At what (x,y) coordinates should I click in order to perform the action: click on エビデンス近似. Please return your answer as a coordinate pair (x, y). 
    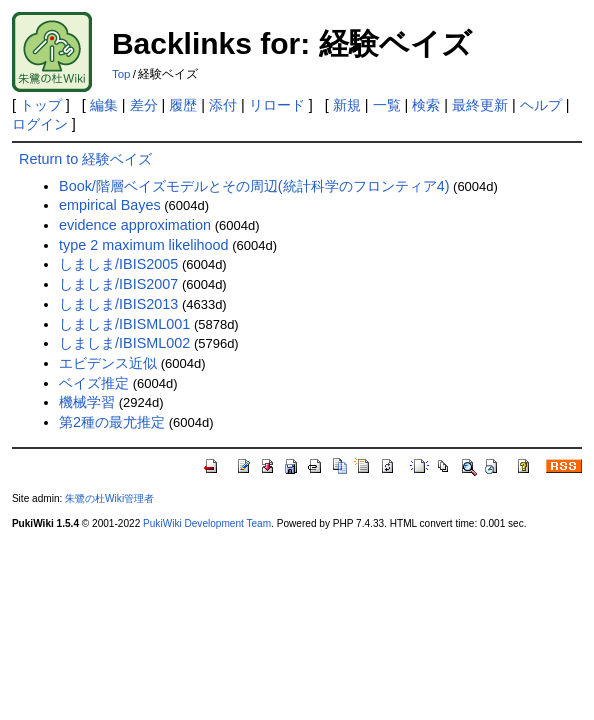
    Looking at the image, I should click on (108, 363).